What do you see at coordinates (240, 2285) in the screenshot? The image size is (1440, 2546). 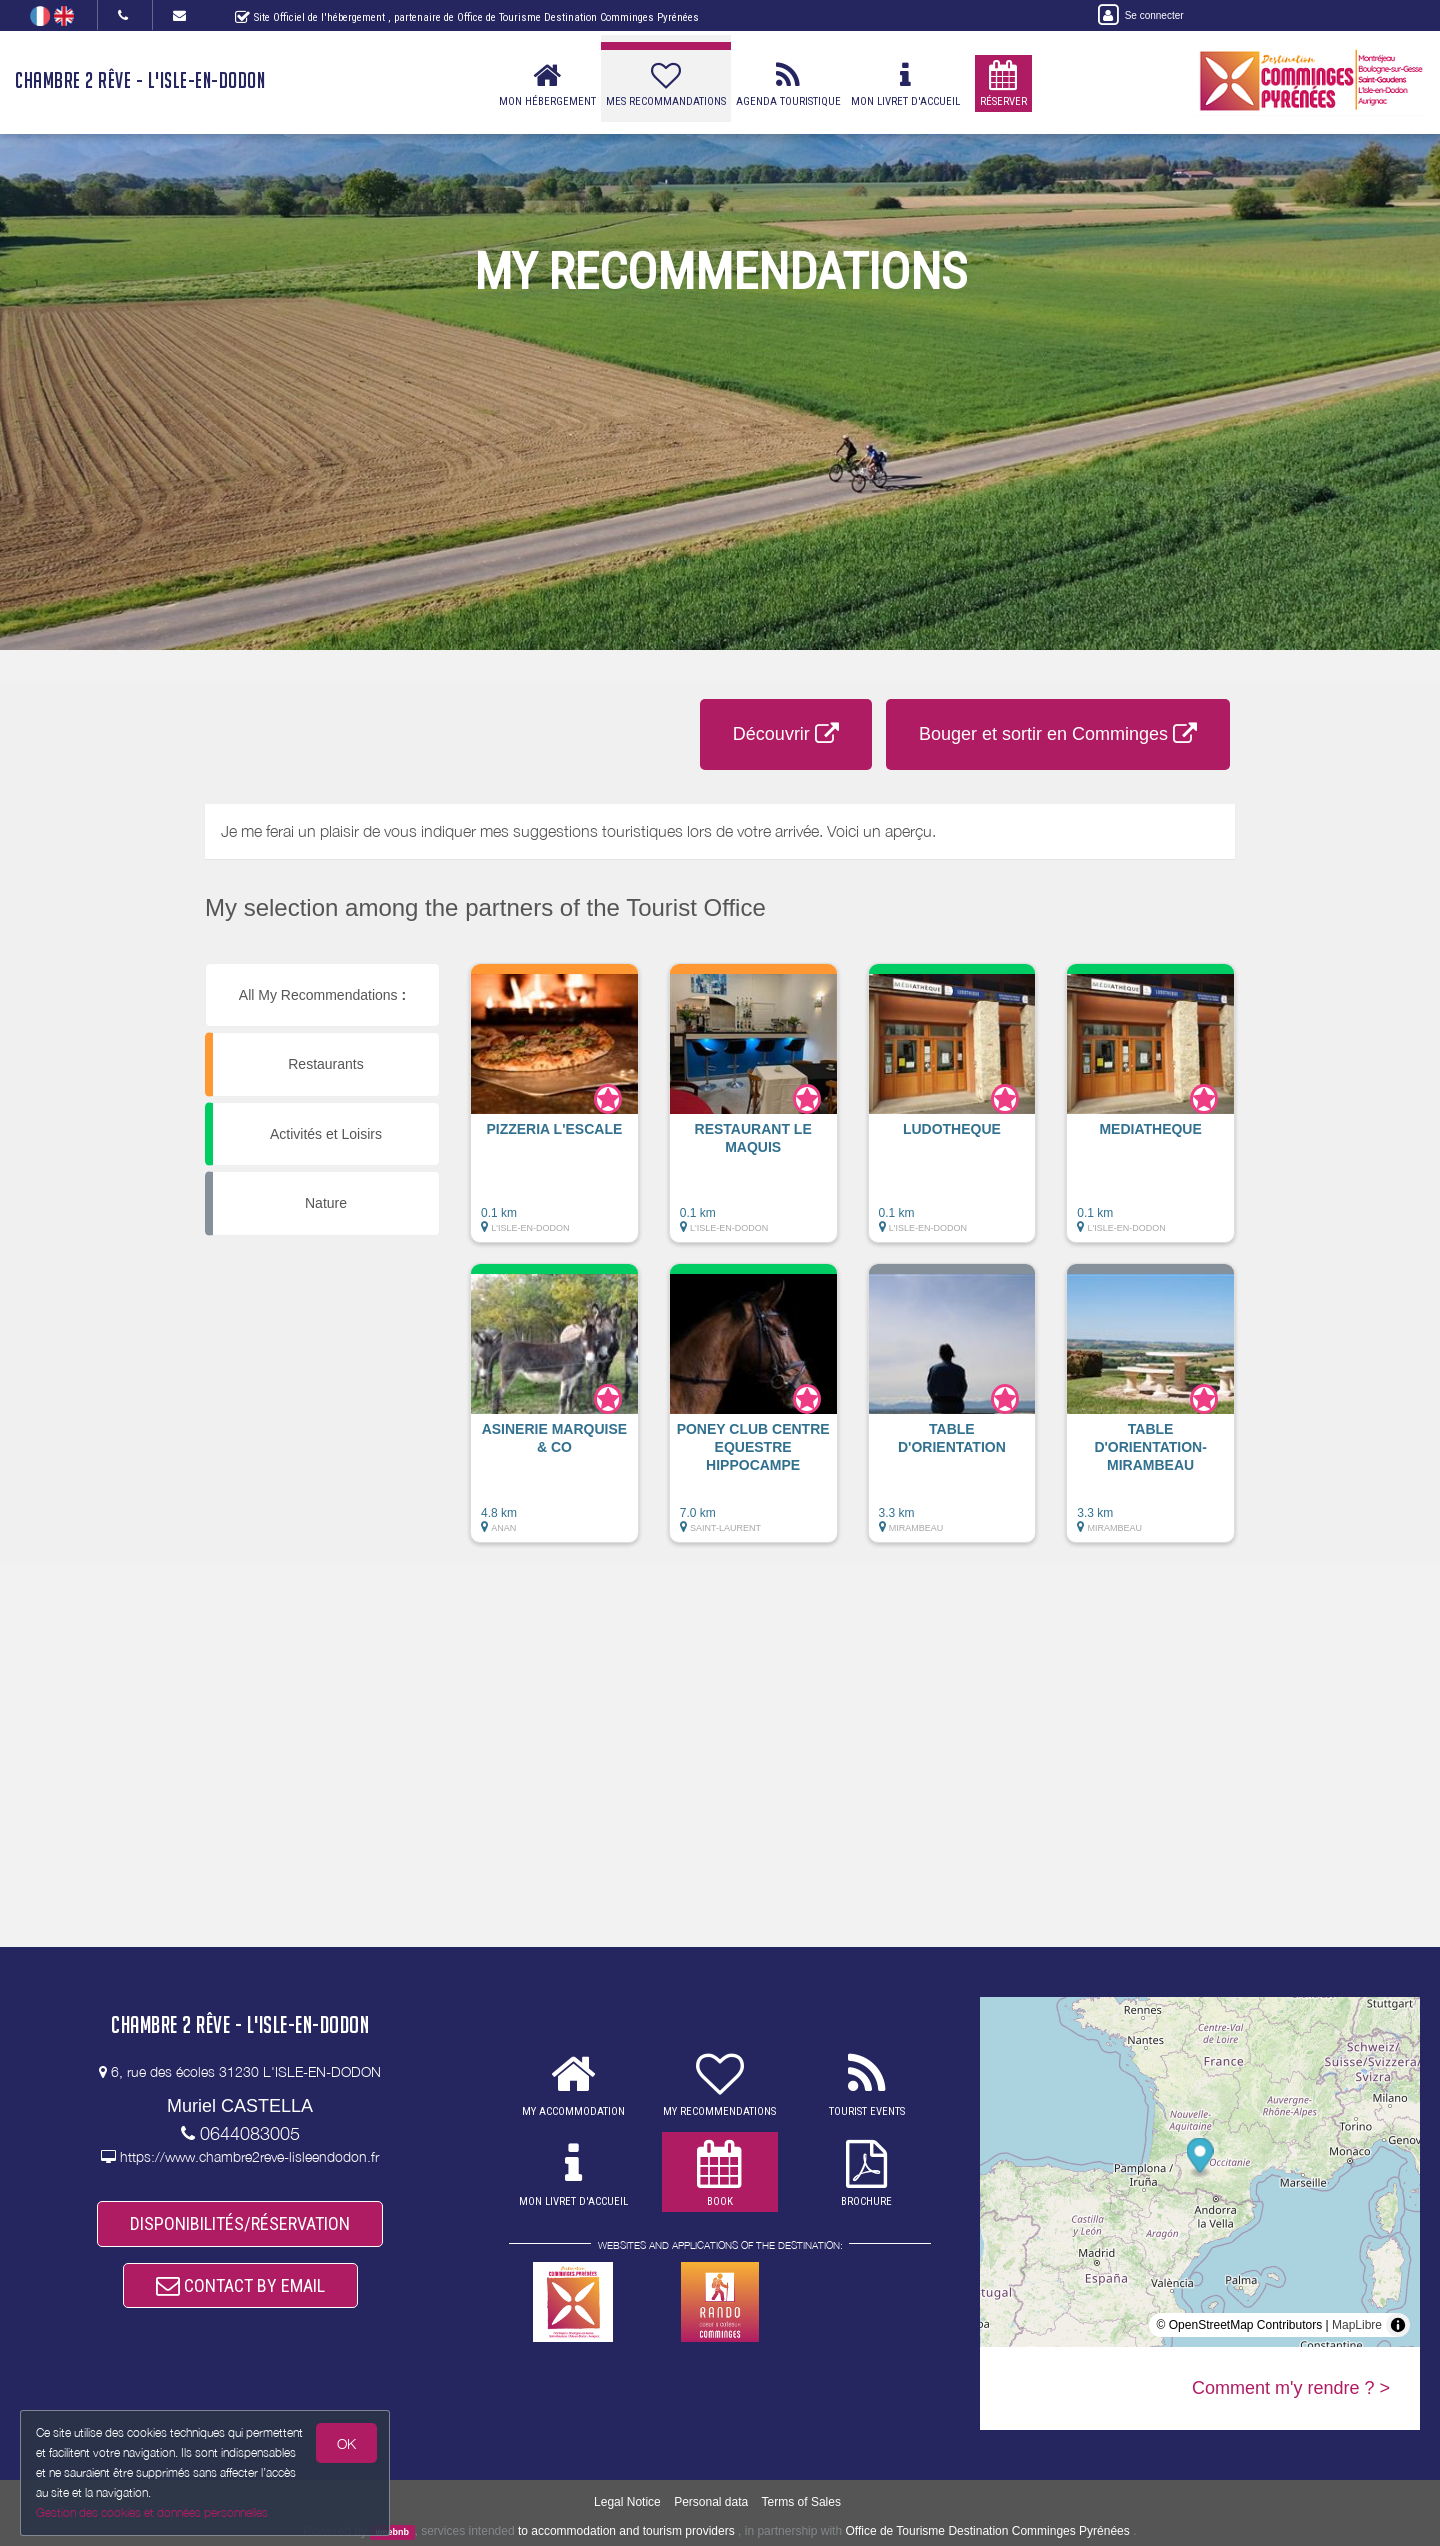 I see `CONTACT BY EMAIL [button]` at bounding box center [240, 2285].